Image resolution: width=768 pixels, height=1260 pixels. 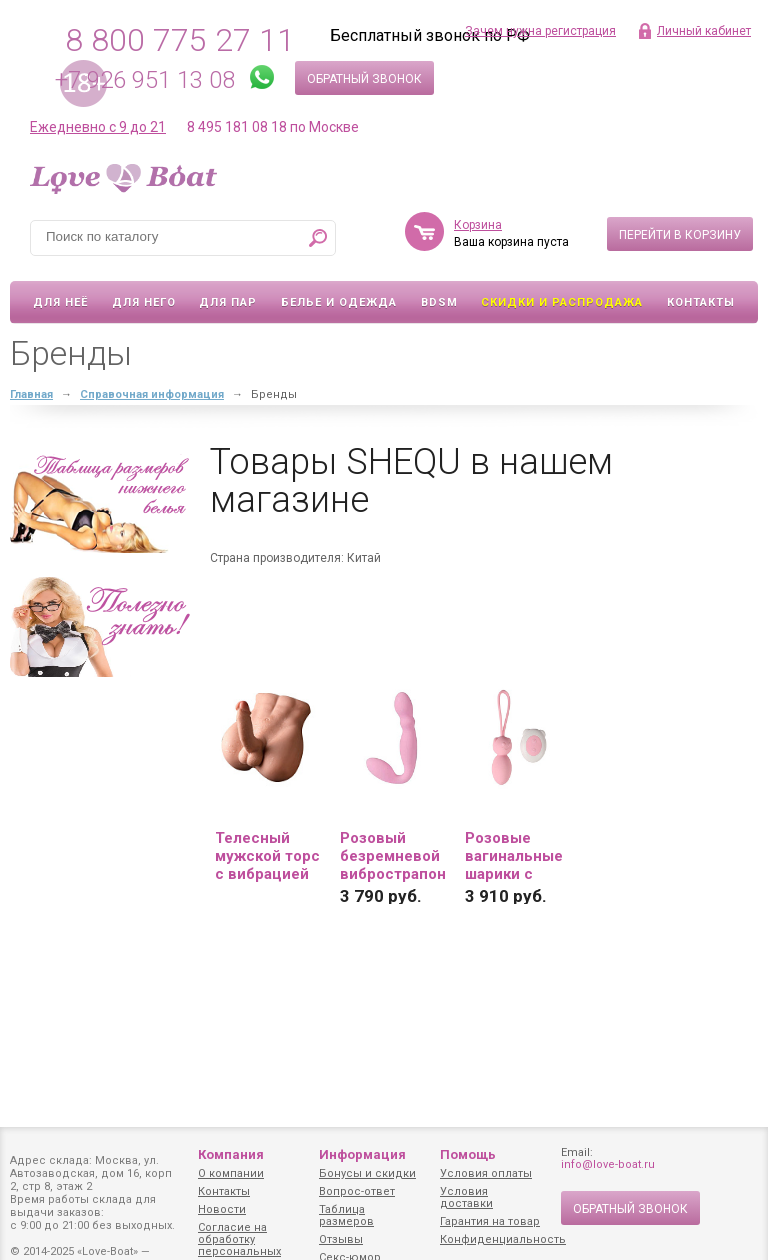 What do you see at coordinates (339, 302) in the screenshot?
I see `Белье и одежда` at bounding box center [339, 302].